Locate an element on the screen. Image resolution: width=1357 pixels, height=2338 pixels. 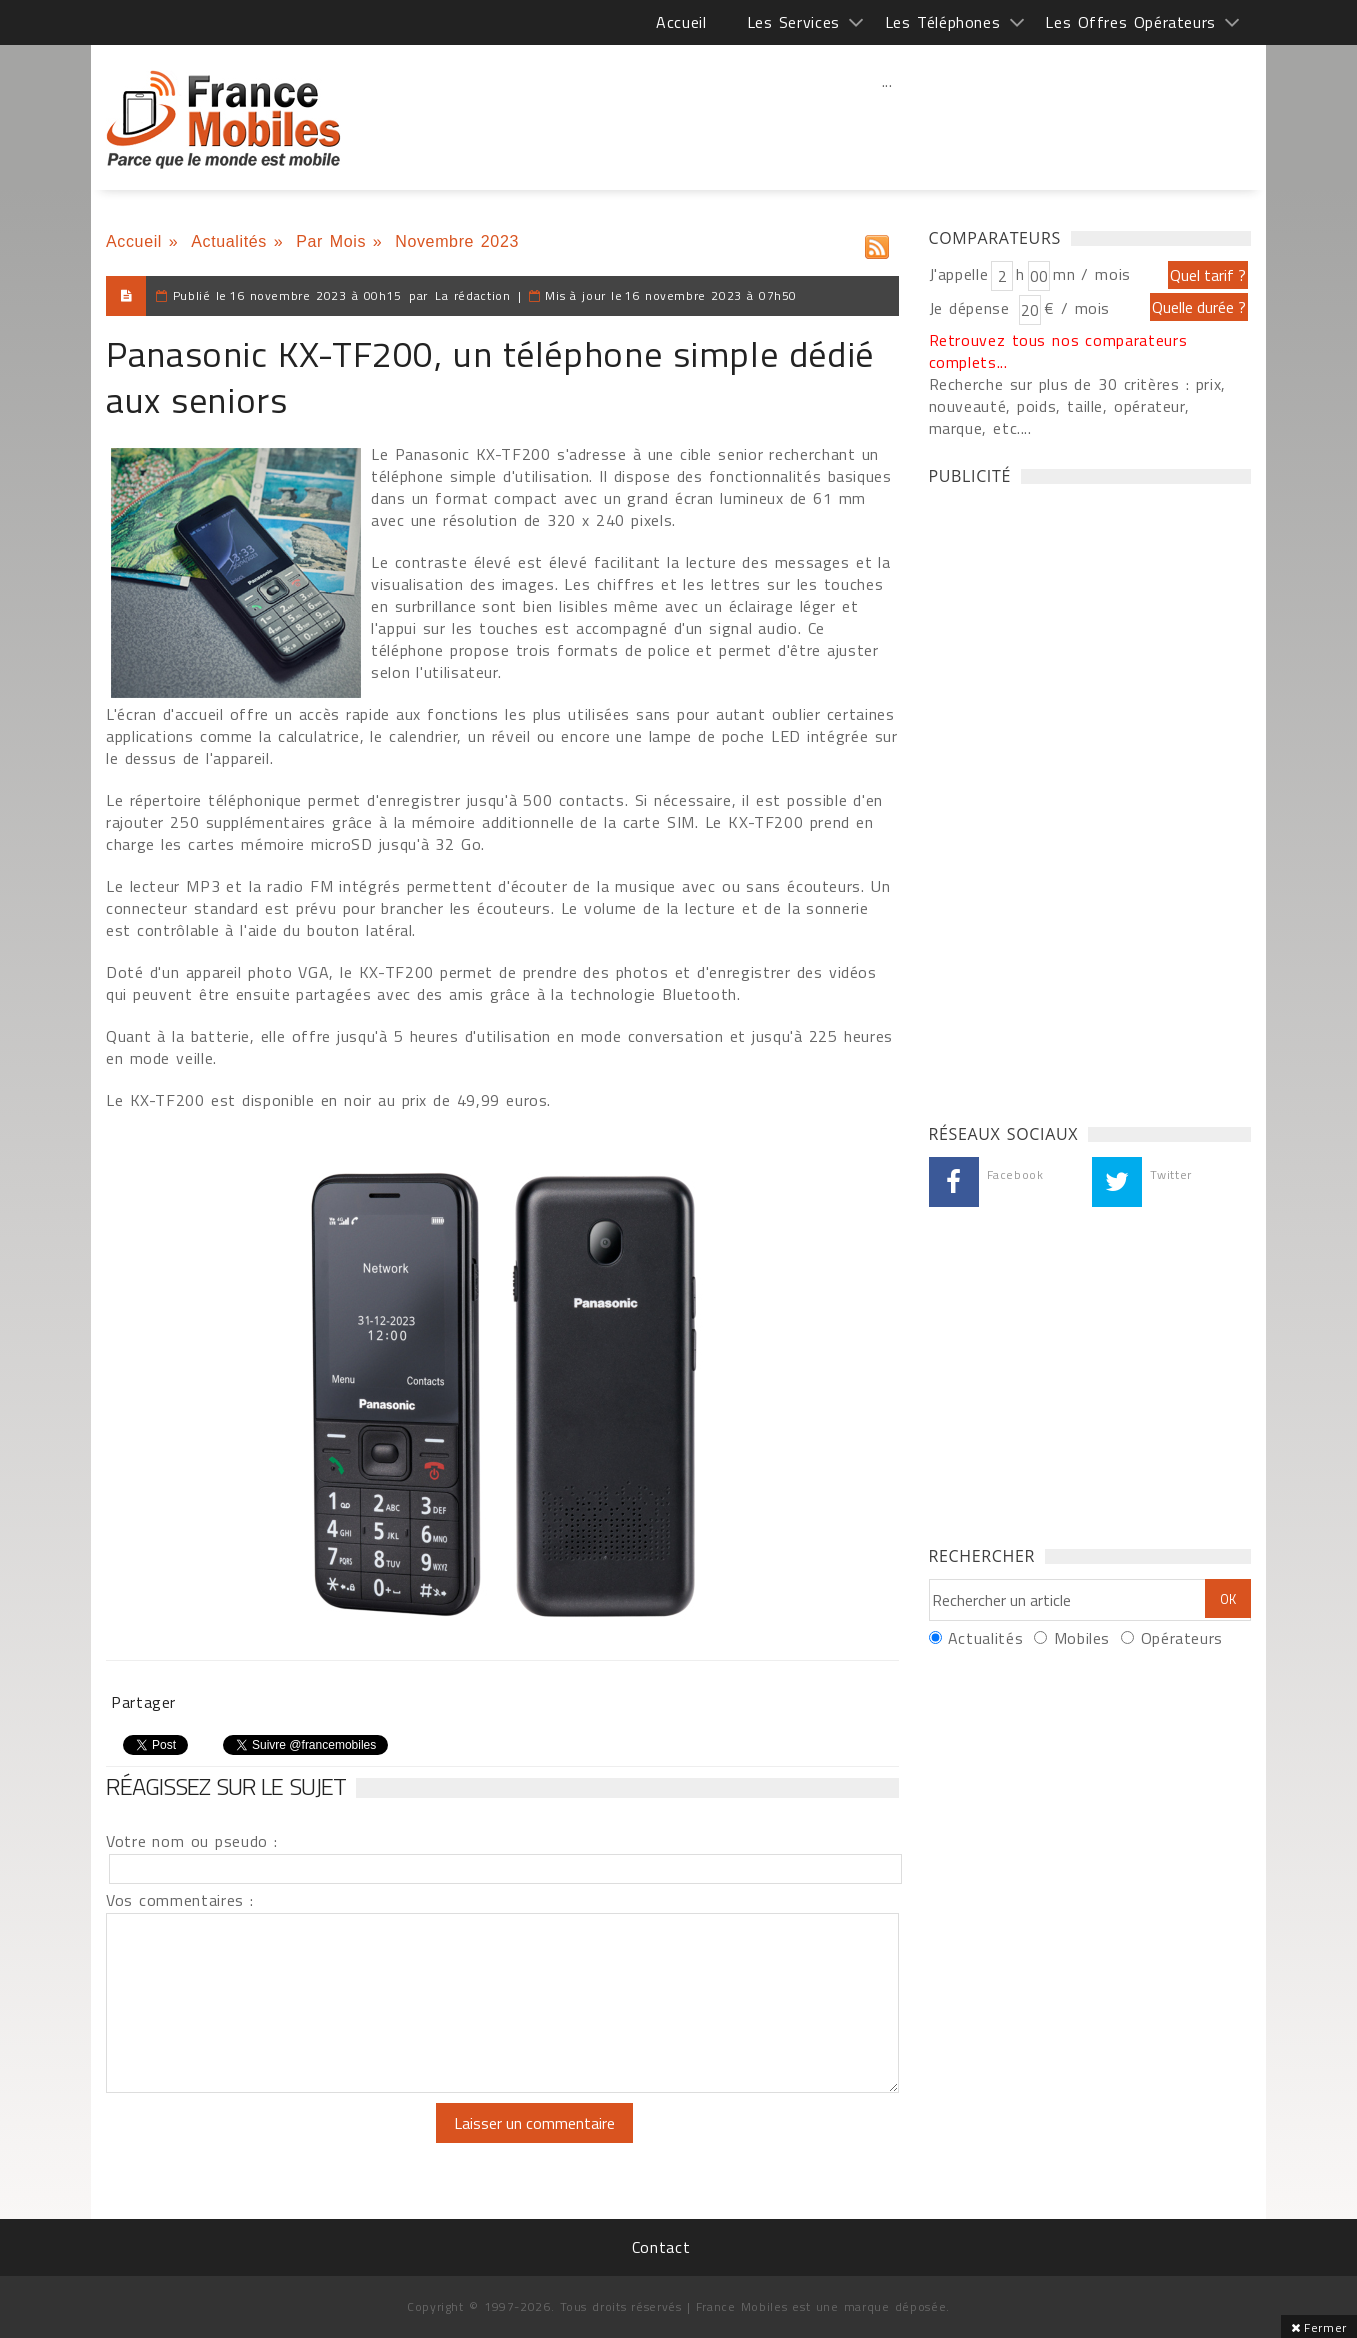
Les Offres Opérateurs is located at coordinates (1130, 22).